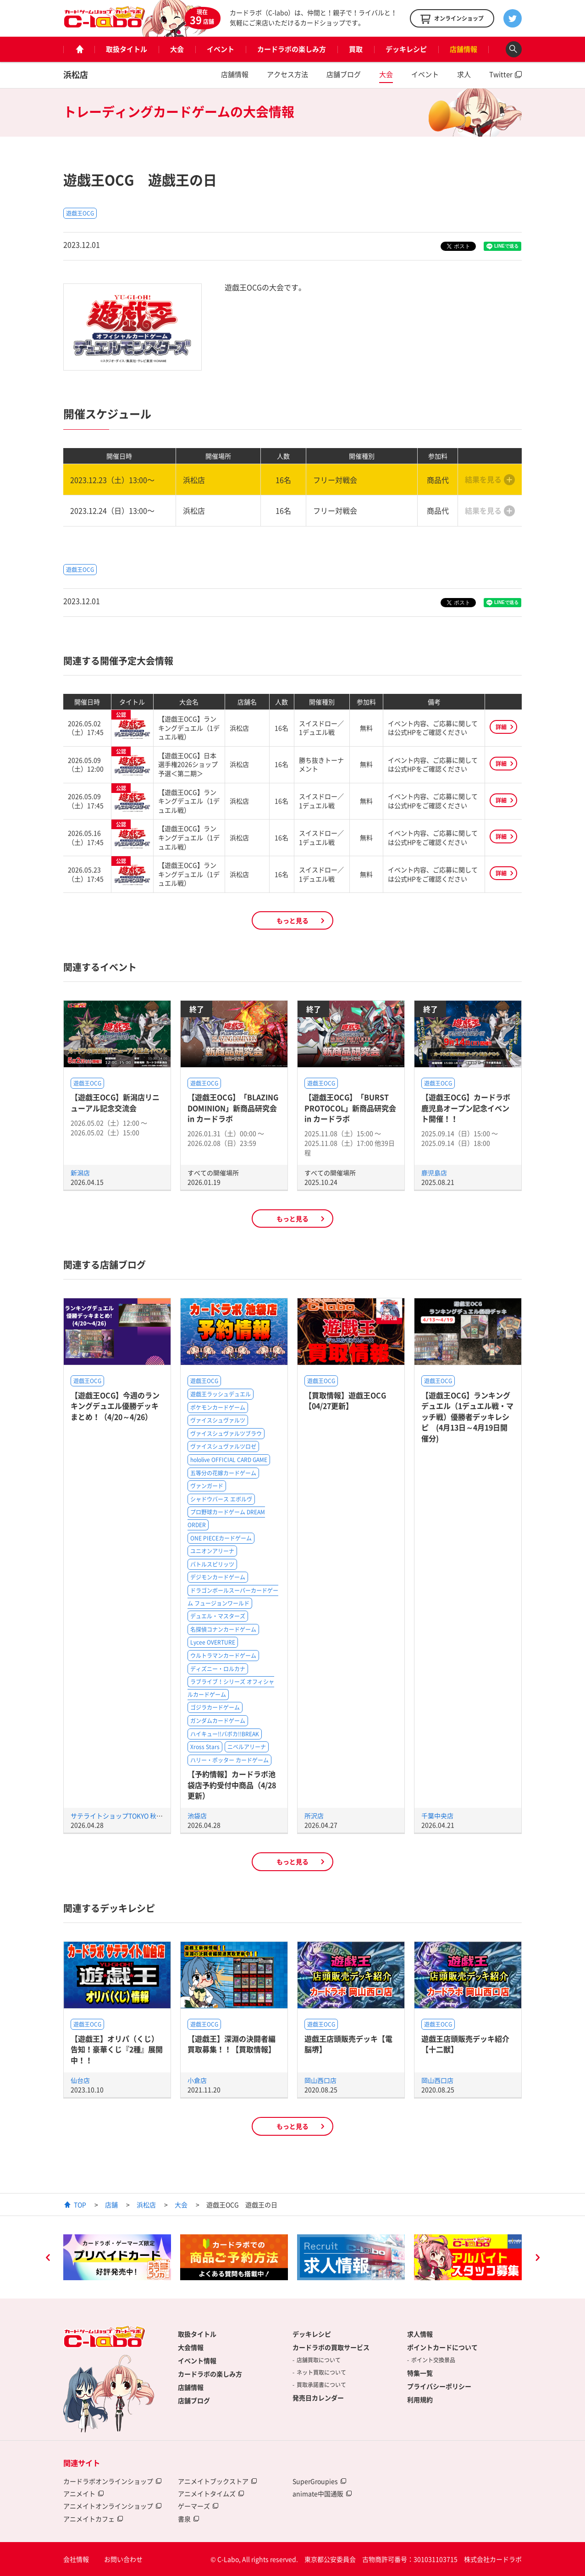  Describe the element at coordinates (246, 1747) in the screenshot. I see `ニベルアリーナ` at that location.